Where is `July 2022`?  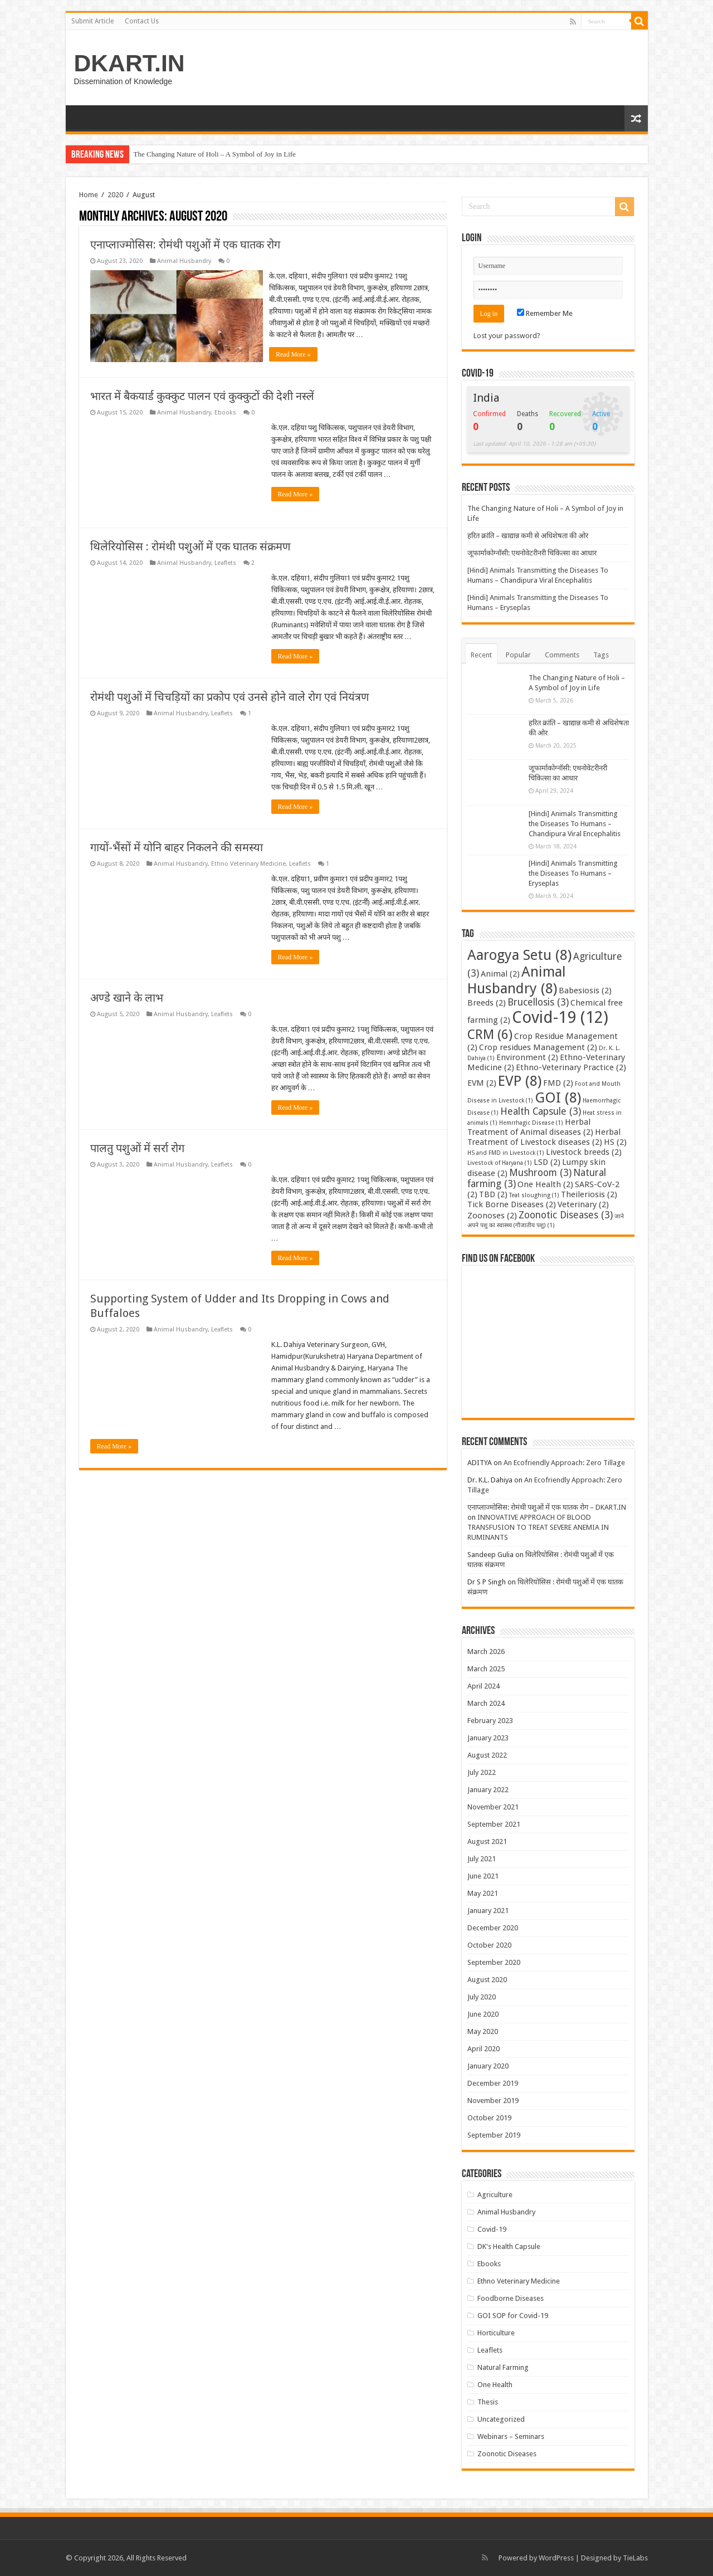
July 2022 is located at coordinates (481, 1772).